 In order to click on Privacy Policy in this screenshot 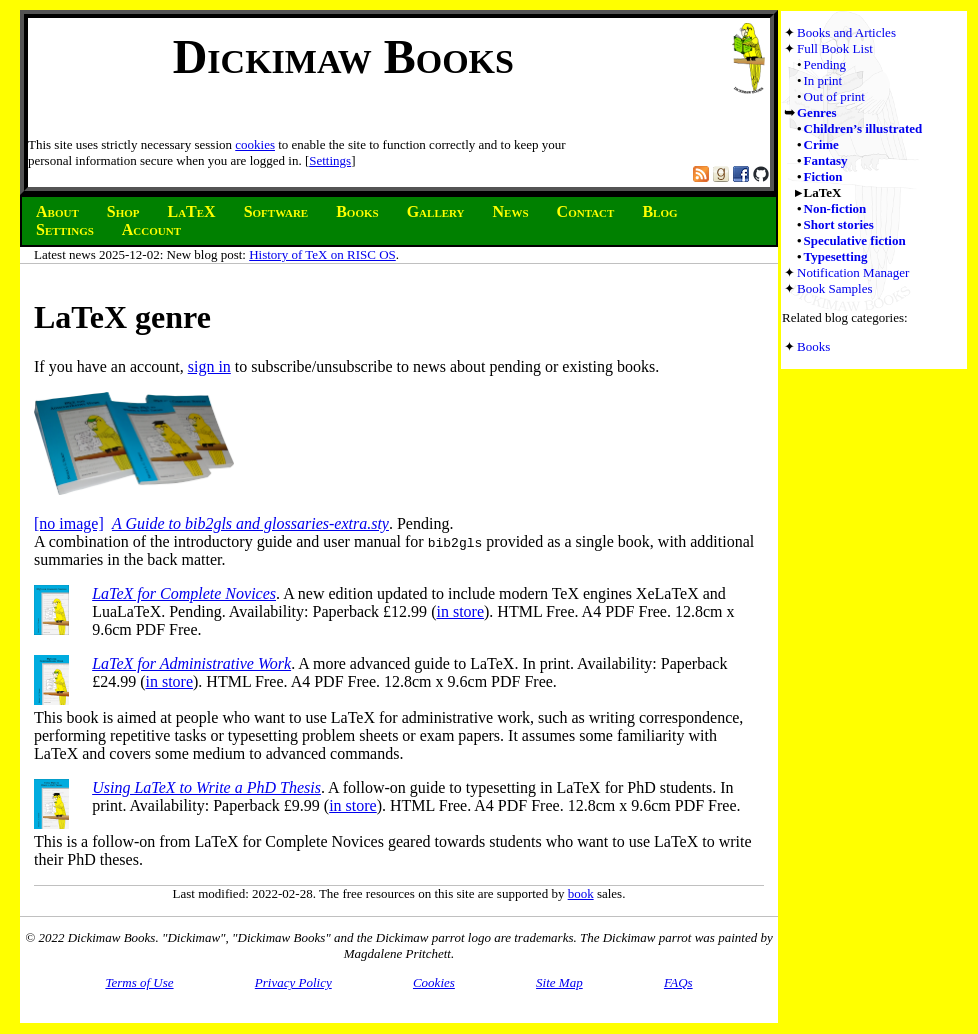, I will do `click(293, 982)`.